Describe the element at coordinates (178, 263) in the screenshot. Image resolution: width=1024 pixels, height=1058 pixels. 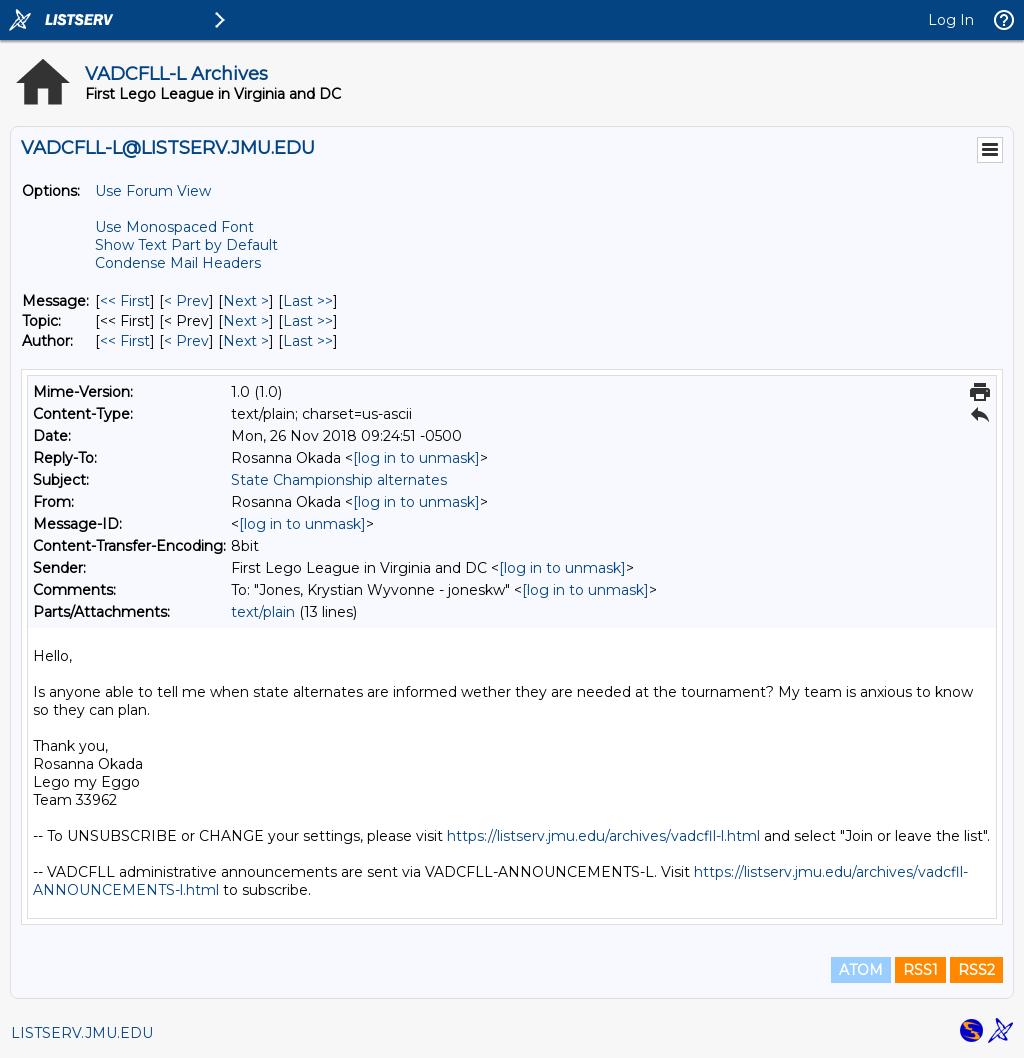
I see `Condense Mail Headers` at that location.